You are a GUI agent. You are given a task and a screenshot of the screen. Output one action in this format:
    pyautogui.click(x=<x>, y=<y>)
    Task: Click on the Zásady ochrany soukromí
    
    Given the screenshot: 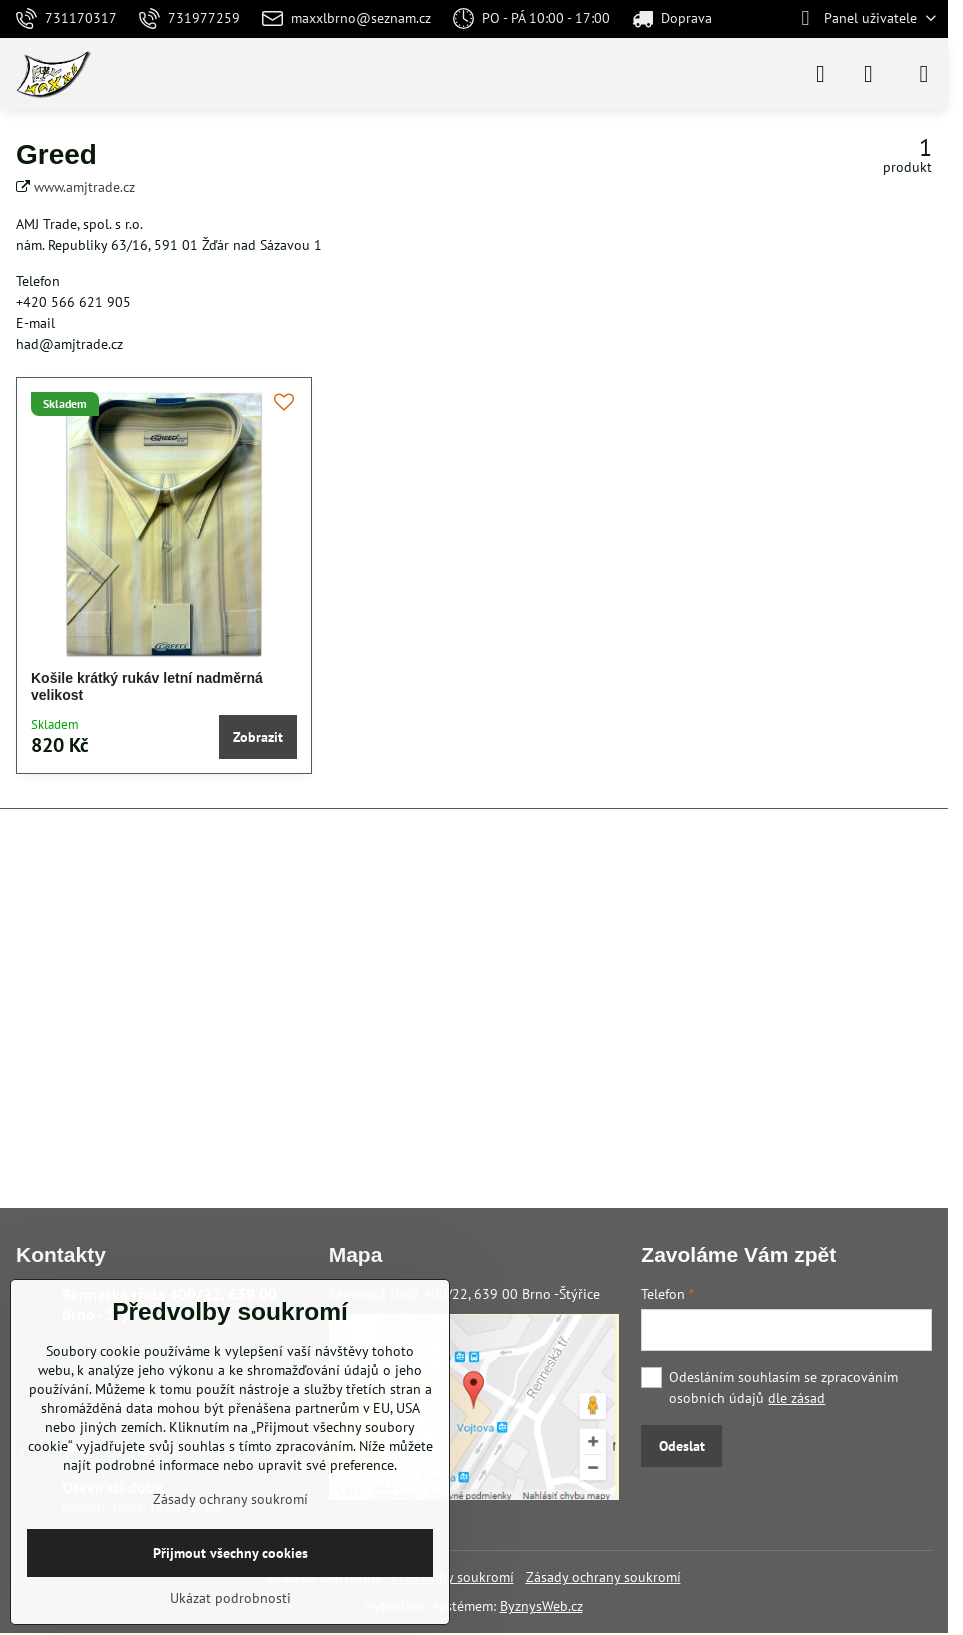 What is the action you would take?
    pyautogui.click(x=603, y=1577)
    